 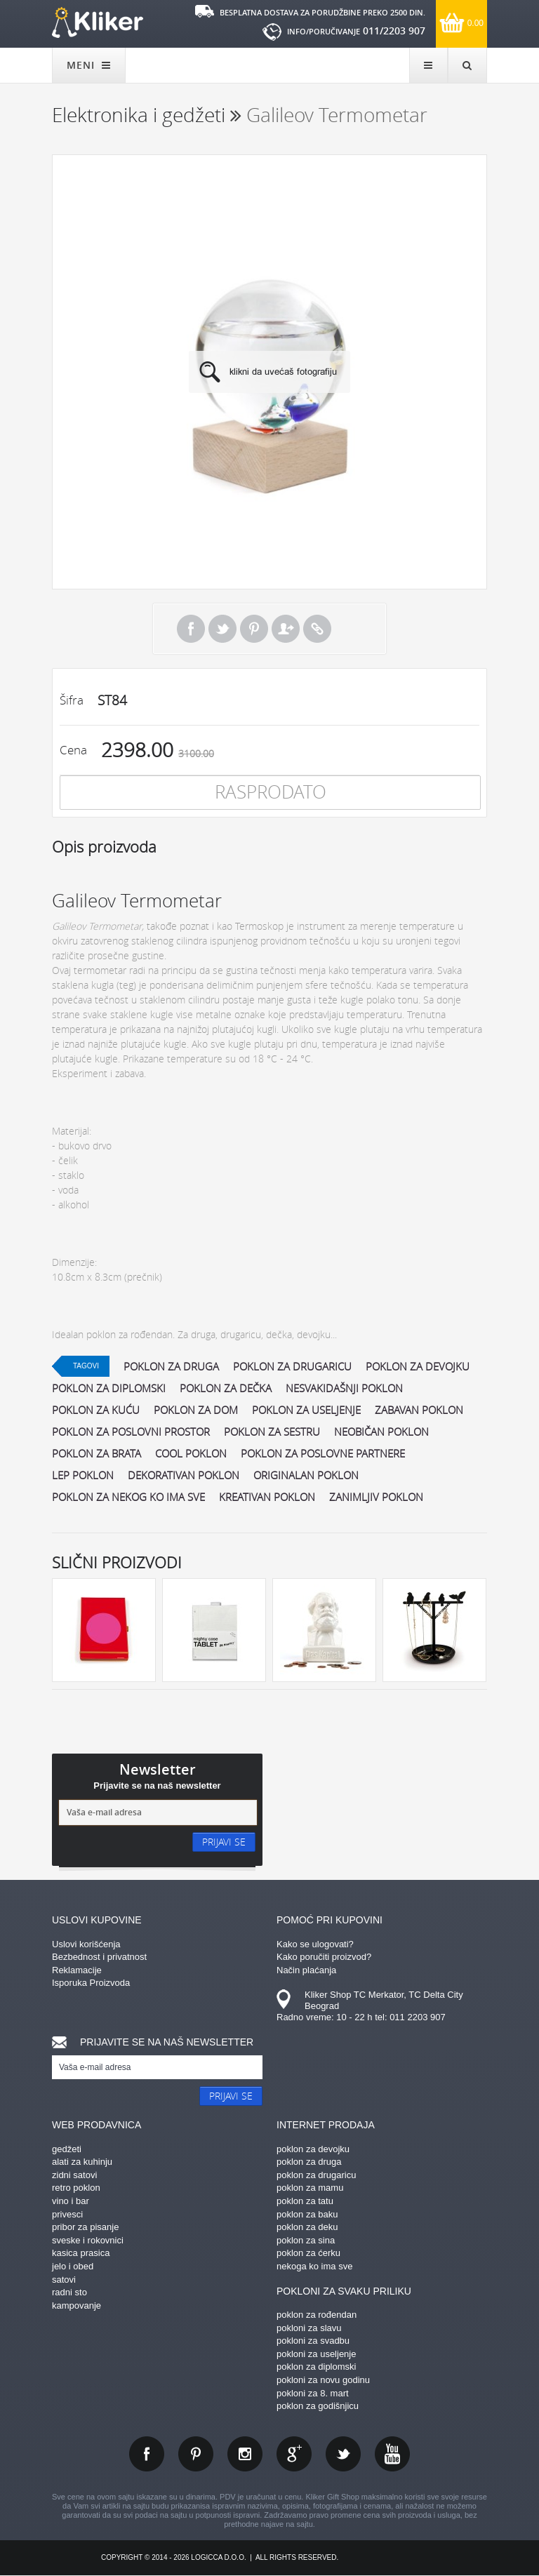 What do you see at coordinates (344, 1388) in the screenshot?
I see `nesvakidašnji poklon` at bounding box center [344, 1388].